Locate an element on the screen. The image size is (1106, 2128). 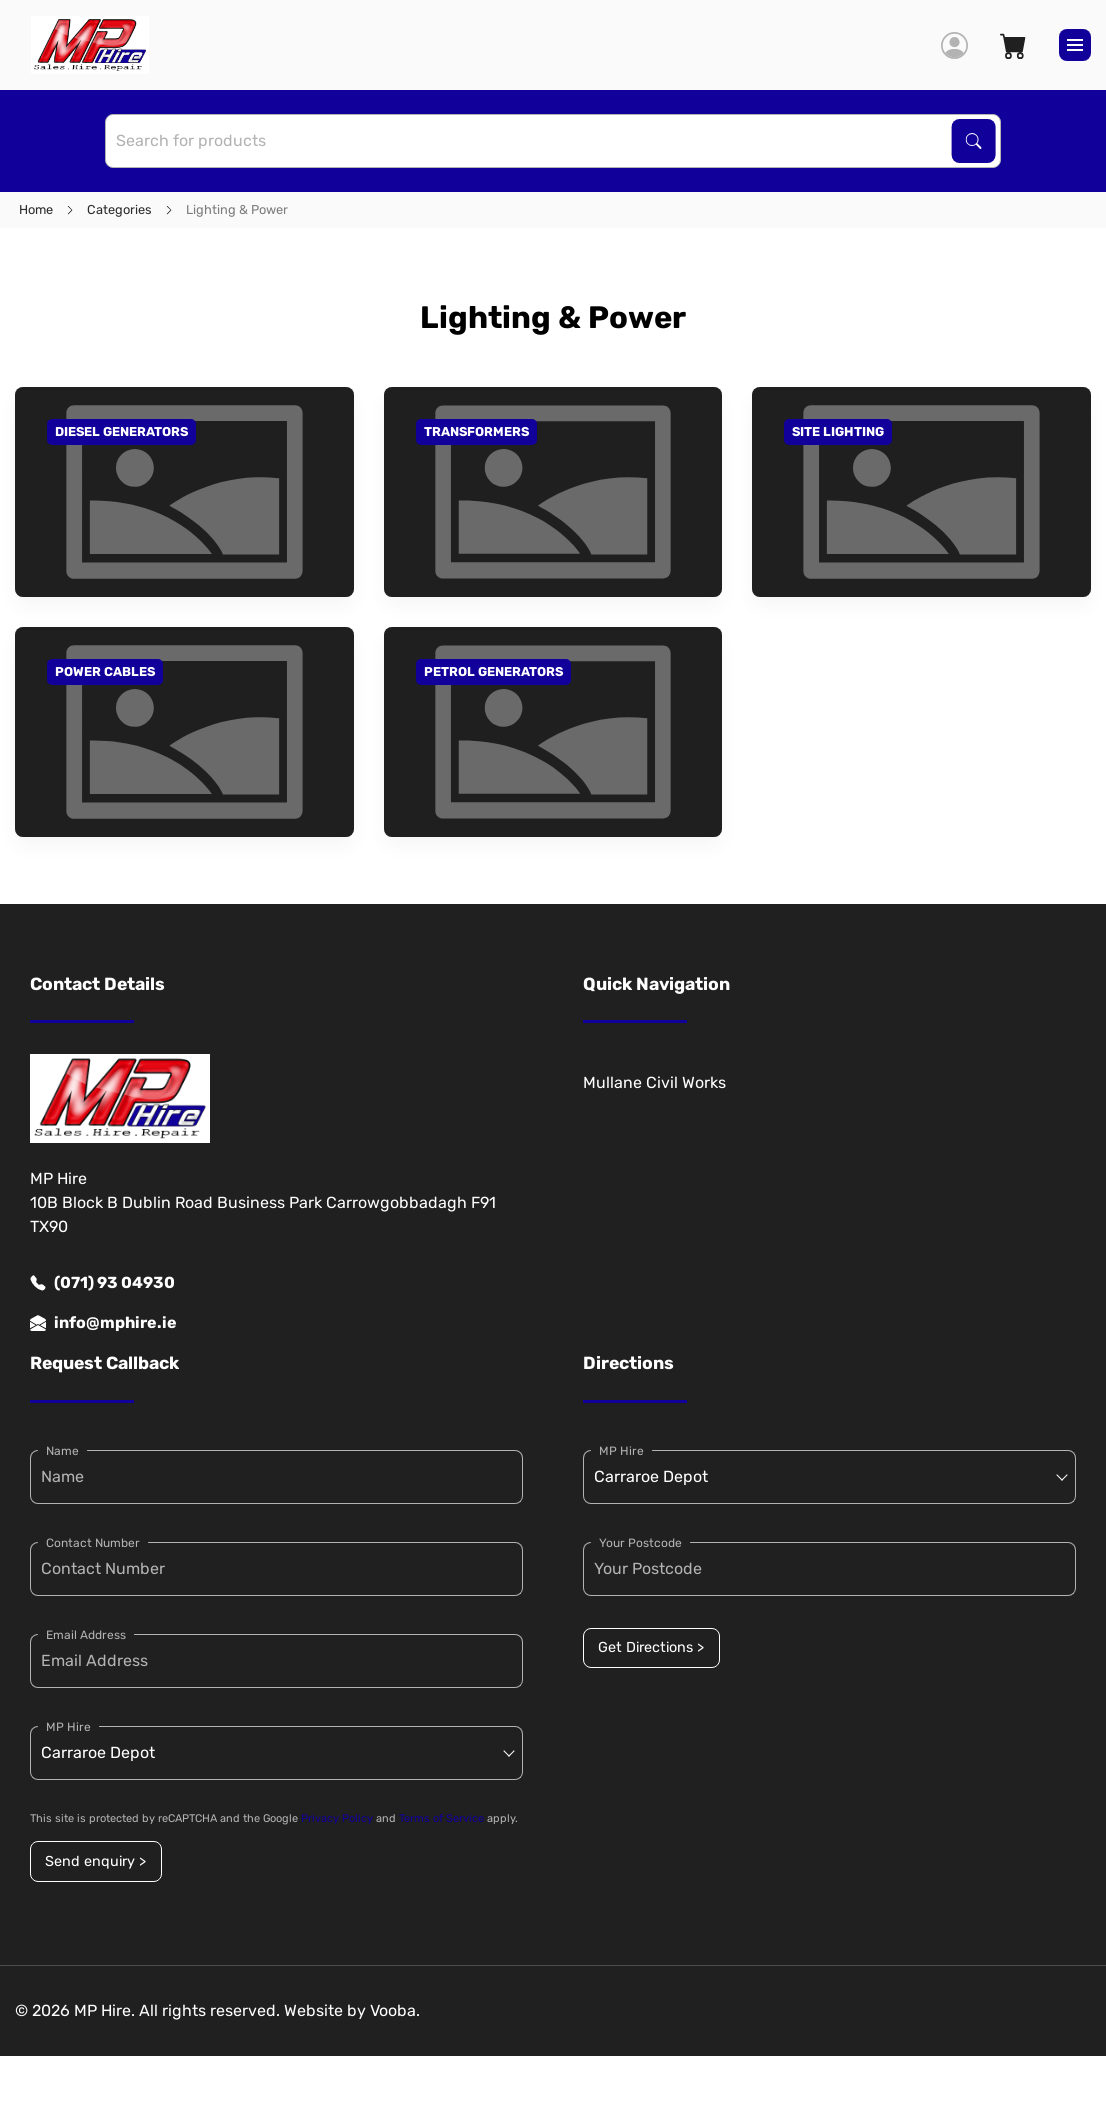
Email Address is located at coordinates (86, 1635).